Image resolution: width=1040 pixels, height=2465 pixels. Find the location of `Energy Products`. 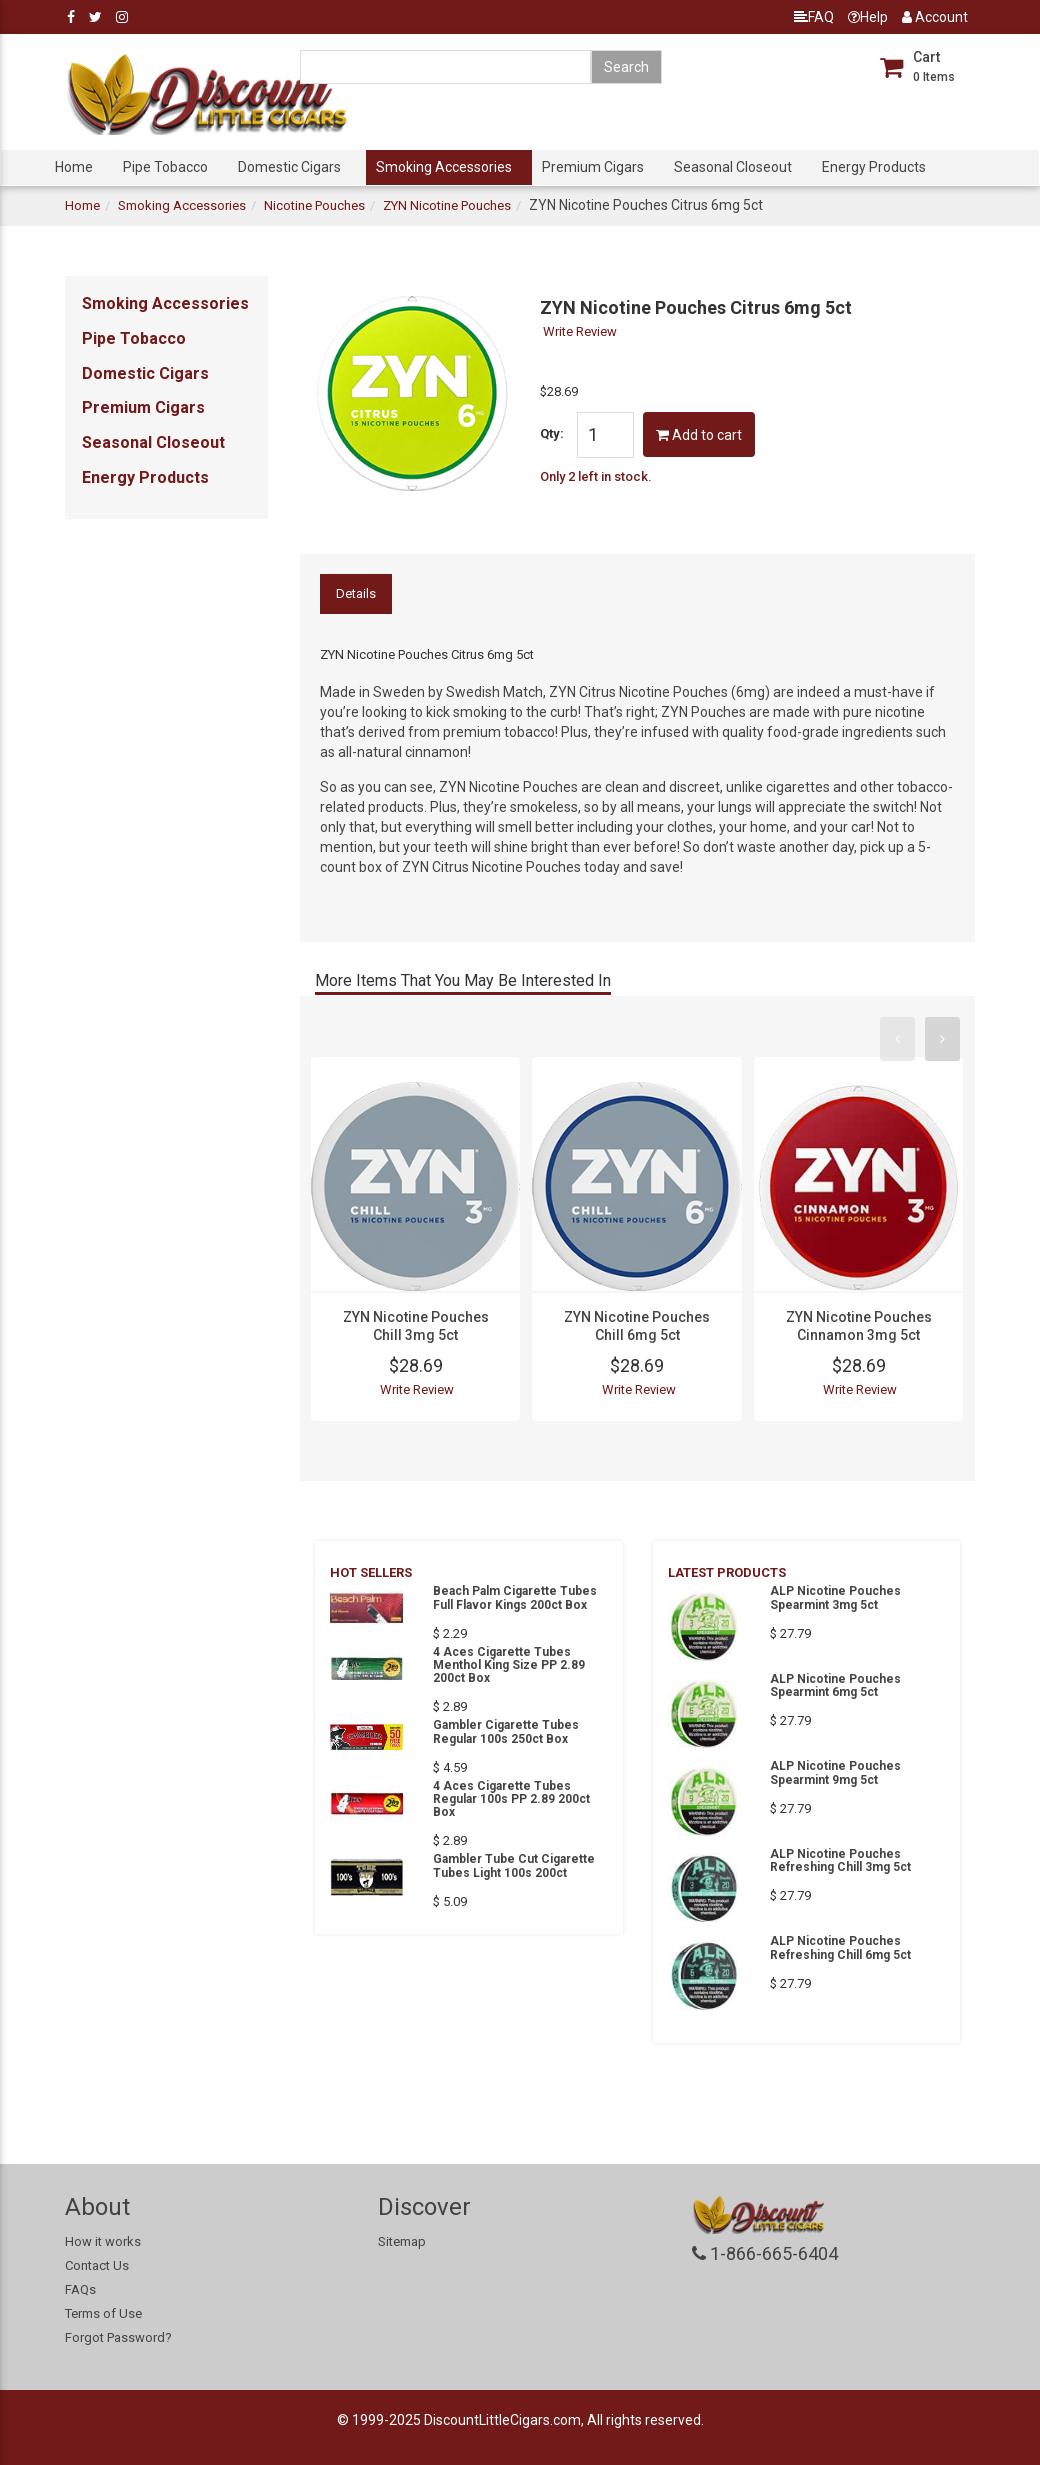

Energy Products is located at coordinates (874, 167).